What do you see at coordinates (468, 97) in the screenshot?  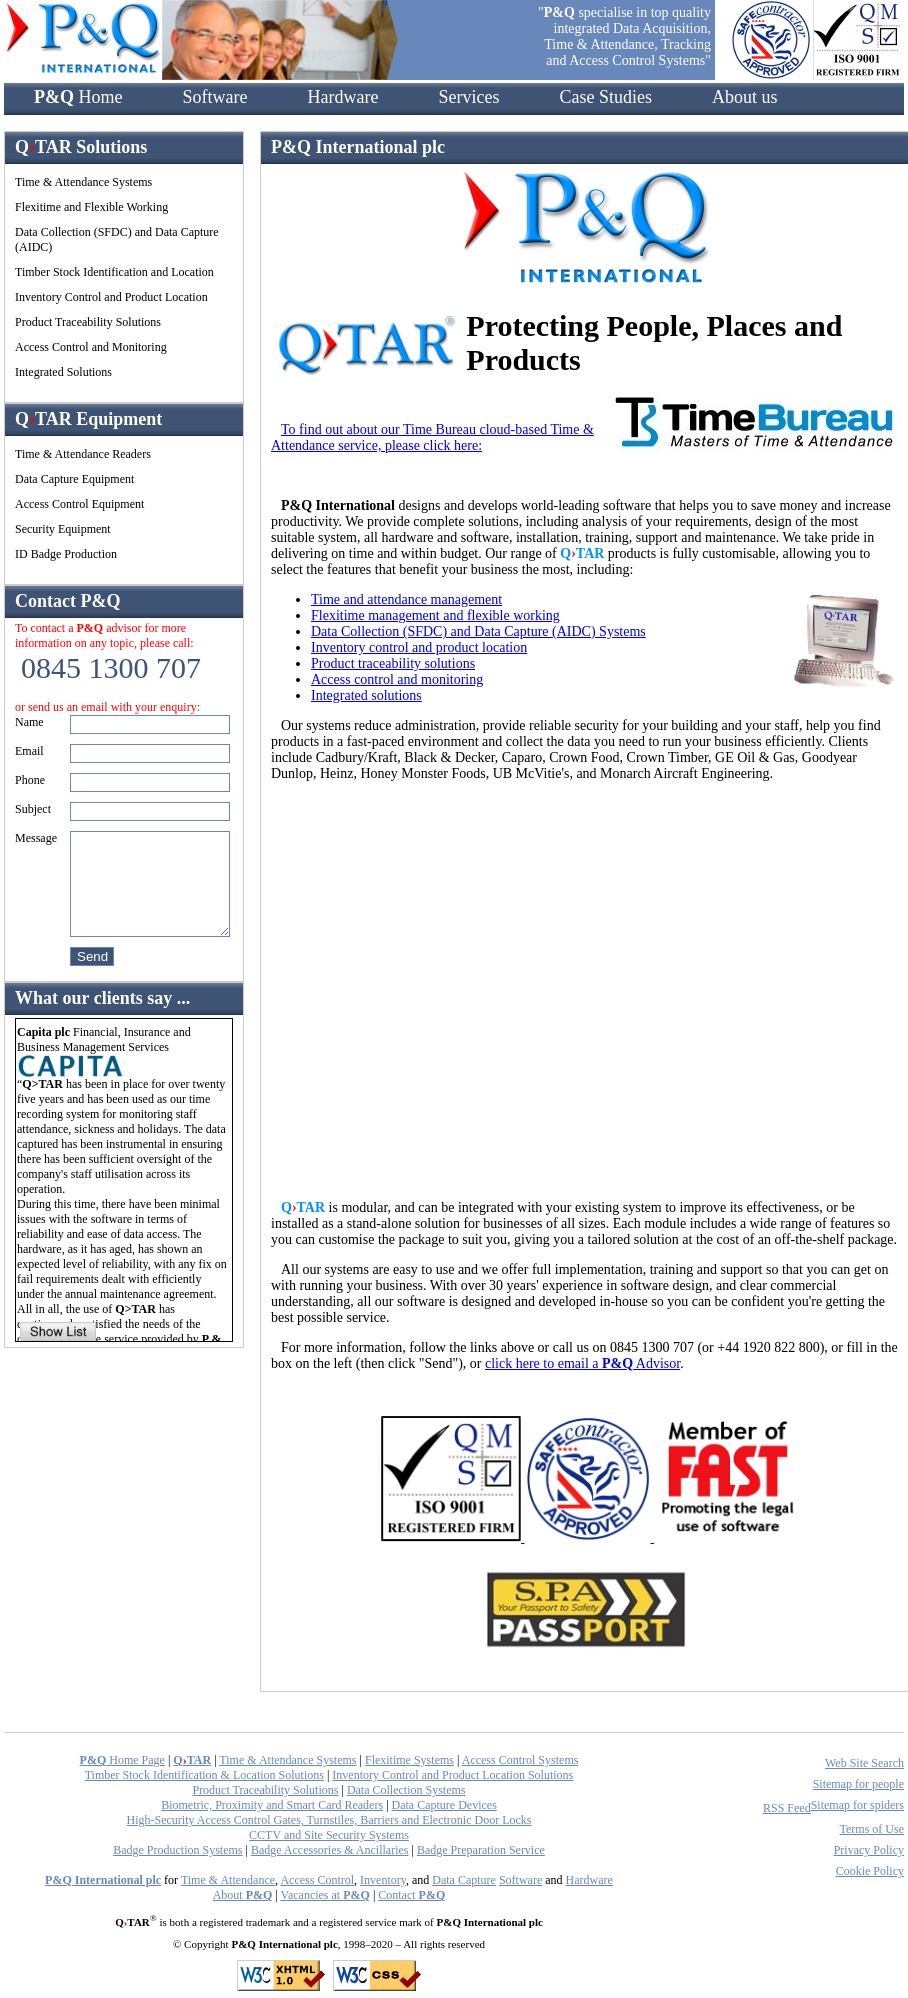 I see `Services` at bounding box center [468, 97].